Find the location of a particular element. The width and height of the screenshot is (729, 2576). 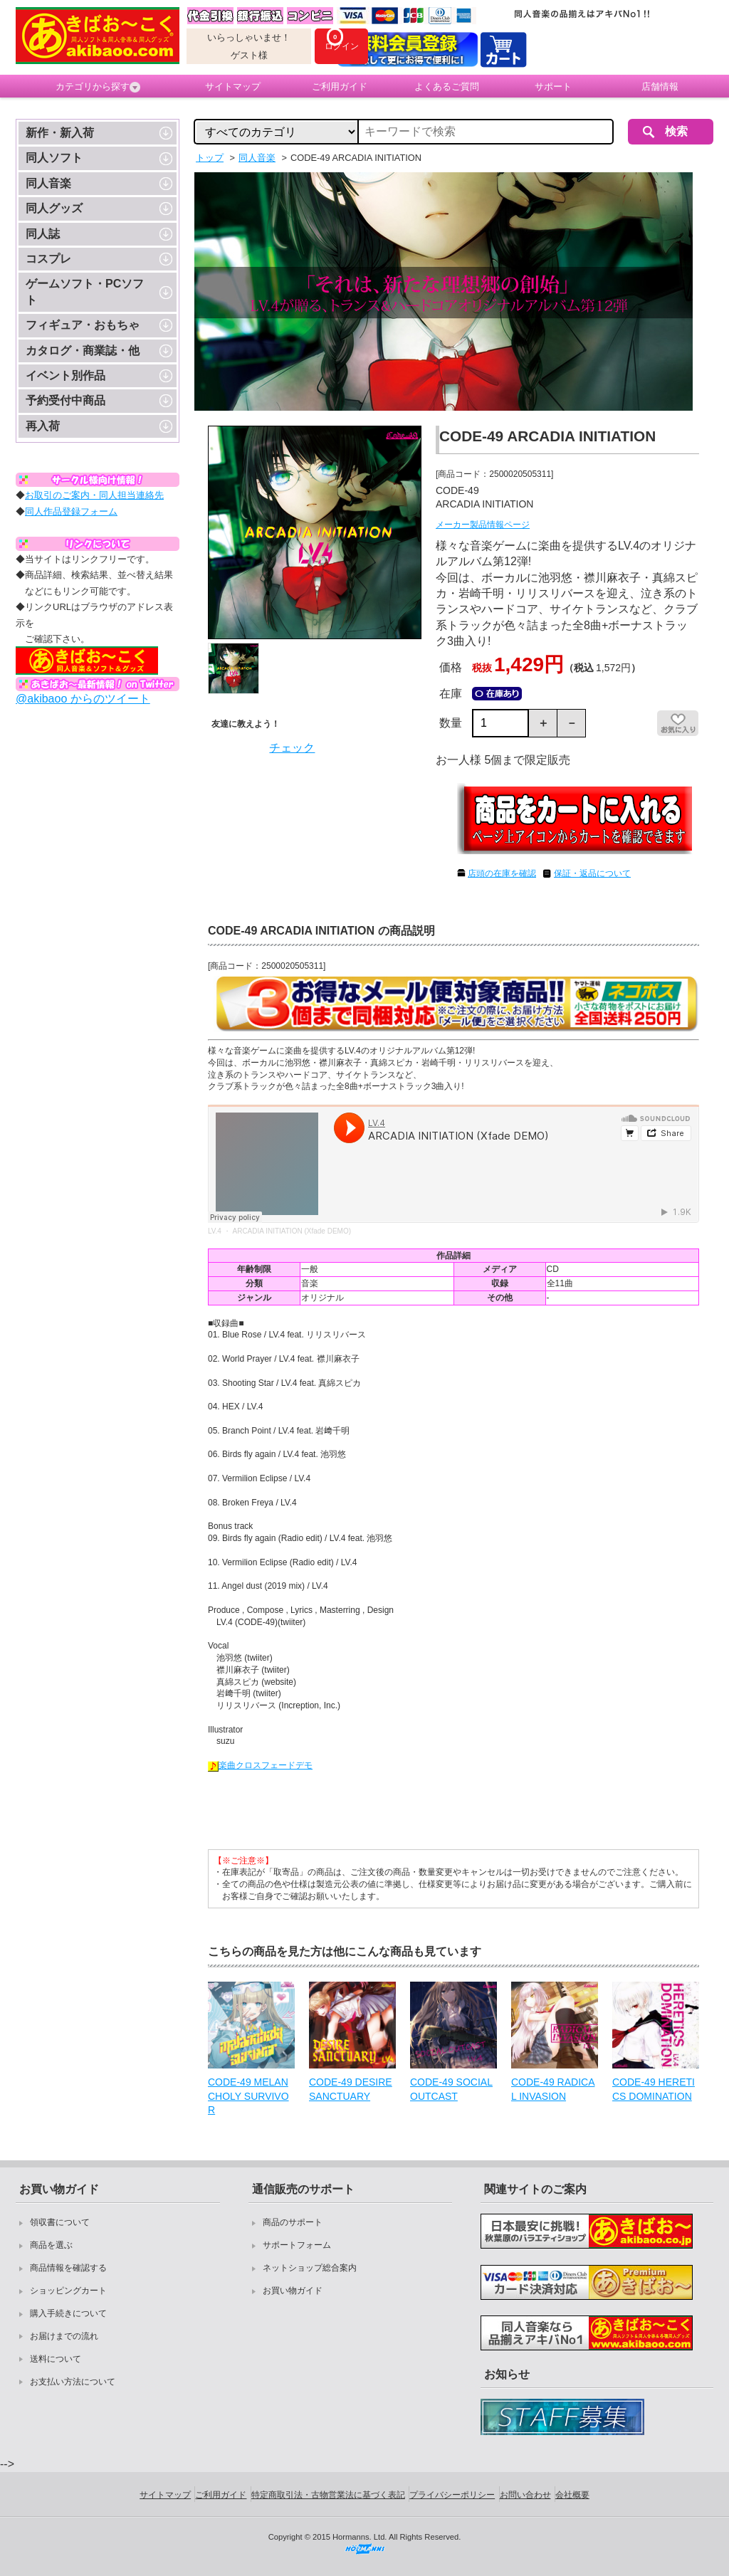

メーカー製品情報ページ is located at coordinates (483, 525).